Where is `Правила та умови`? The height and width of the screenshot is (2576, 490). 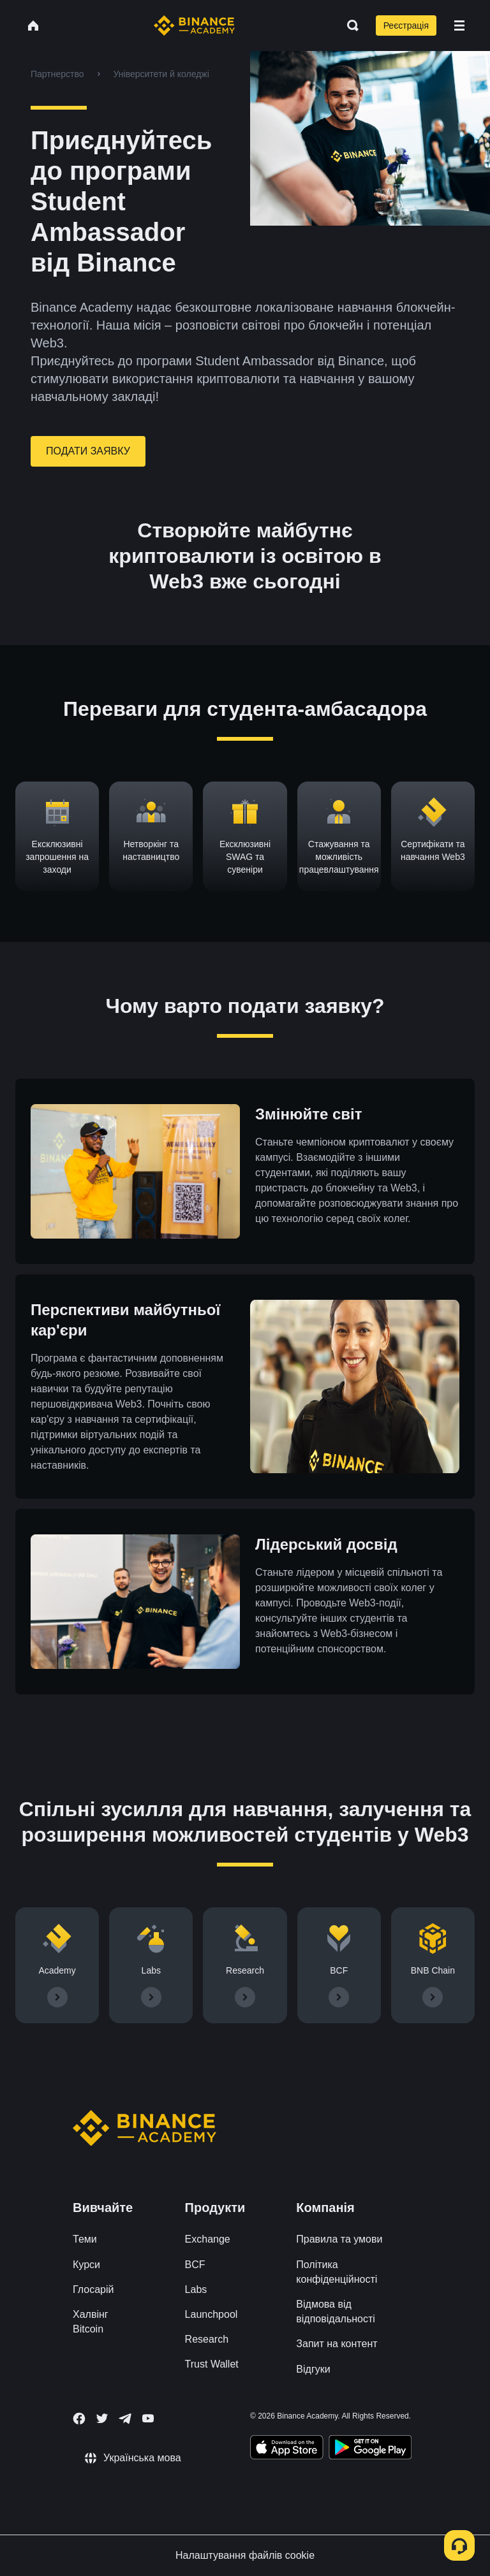 Правила та умови is located at coordinates (339, 2239).